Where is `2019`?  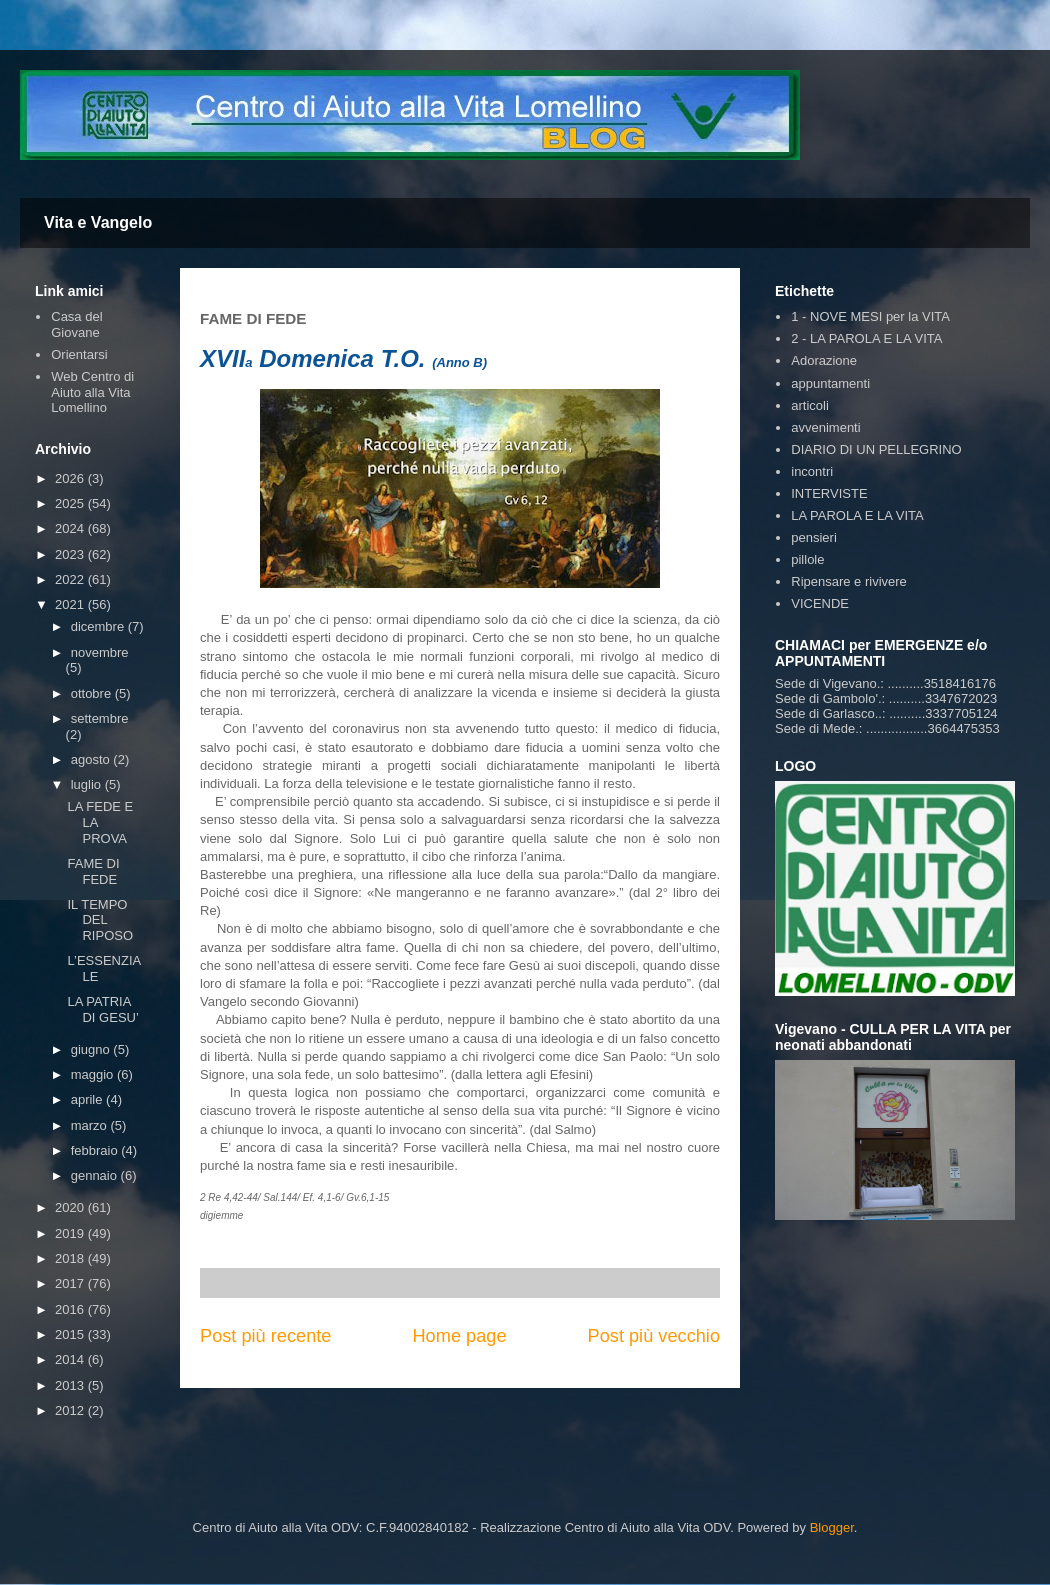 2019 is located at coordinates (71, 1233).